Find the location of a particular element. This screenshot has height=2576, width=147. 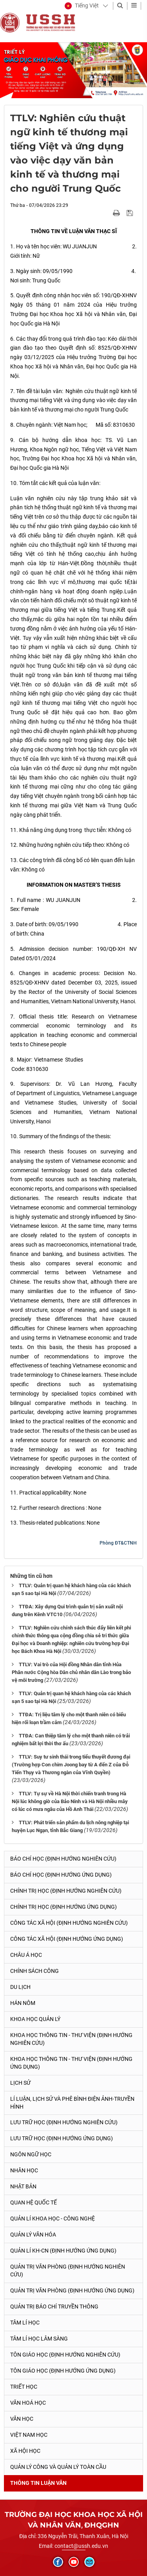

Quản trị văn phòng (Định hướng nghiên cứu) is located at coordinates (67, 2270).